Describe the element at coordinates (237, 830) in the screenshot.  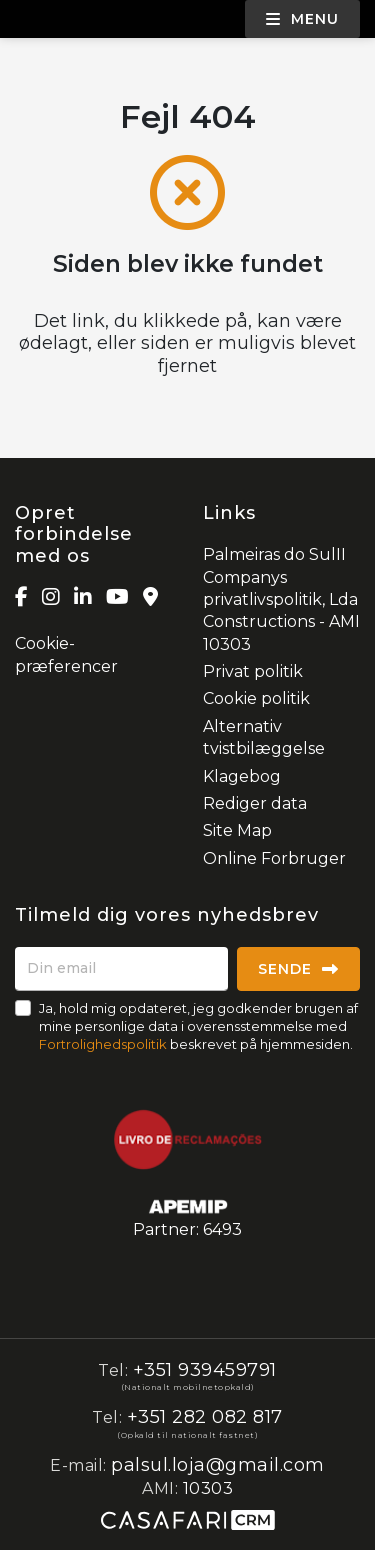
I see `Site Map` at that location.